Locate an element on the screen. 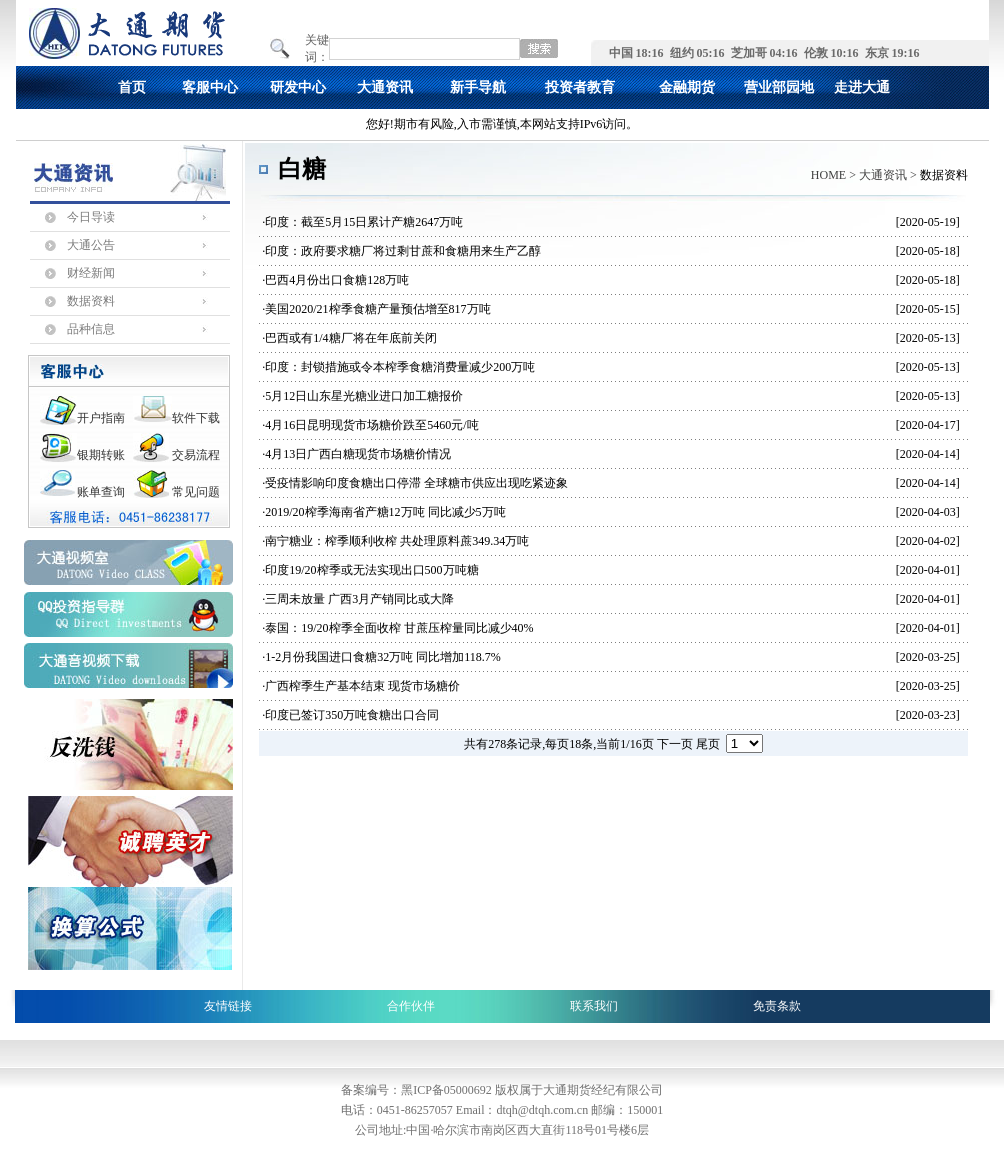  [2020-04-03] is located at coordinates (928, 512).